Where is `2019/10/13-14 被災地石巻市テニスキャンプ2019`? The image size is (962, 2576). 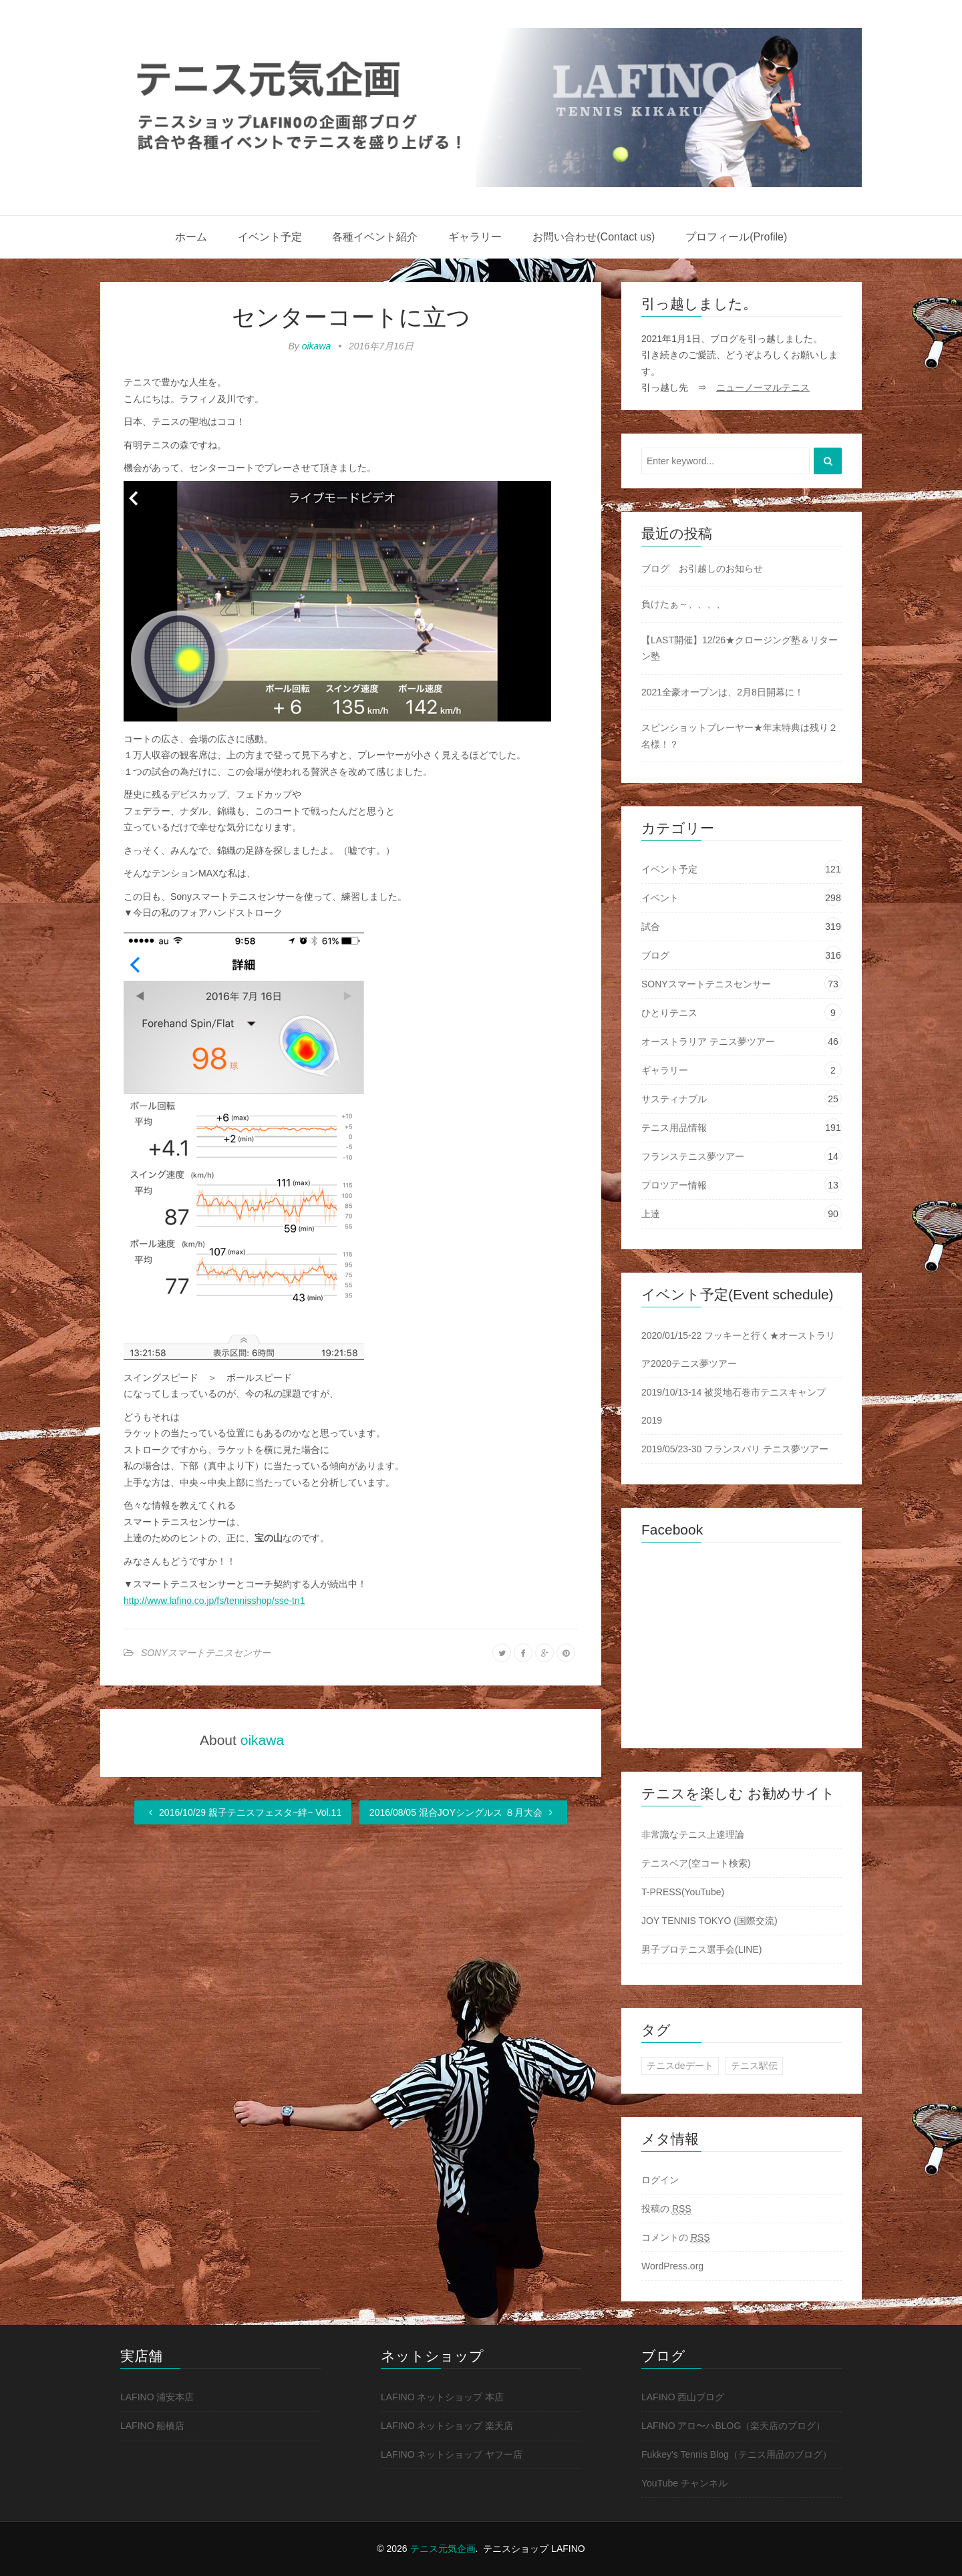 2019/10/13-14 被災地石巻市テニスキャンプ2019 is located at coordinates (733, 1406).